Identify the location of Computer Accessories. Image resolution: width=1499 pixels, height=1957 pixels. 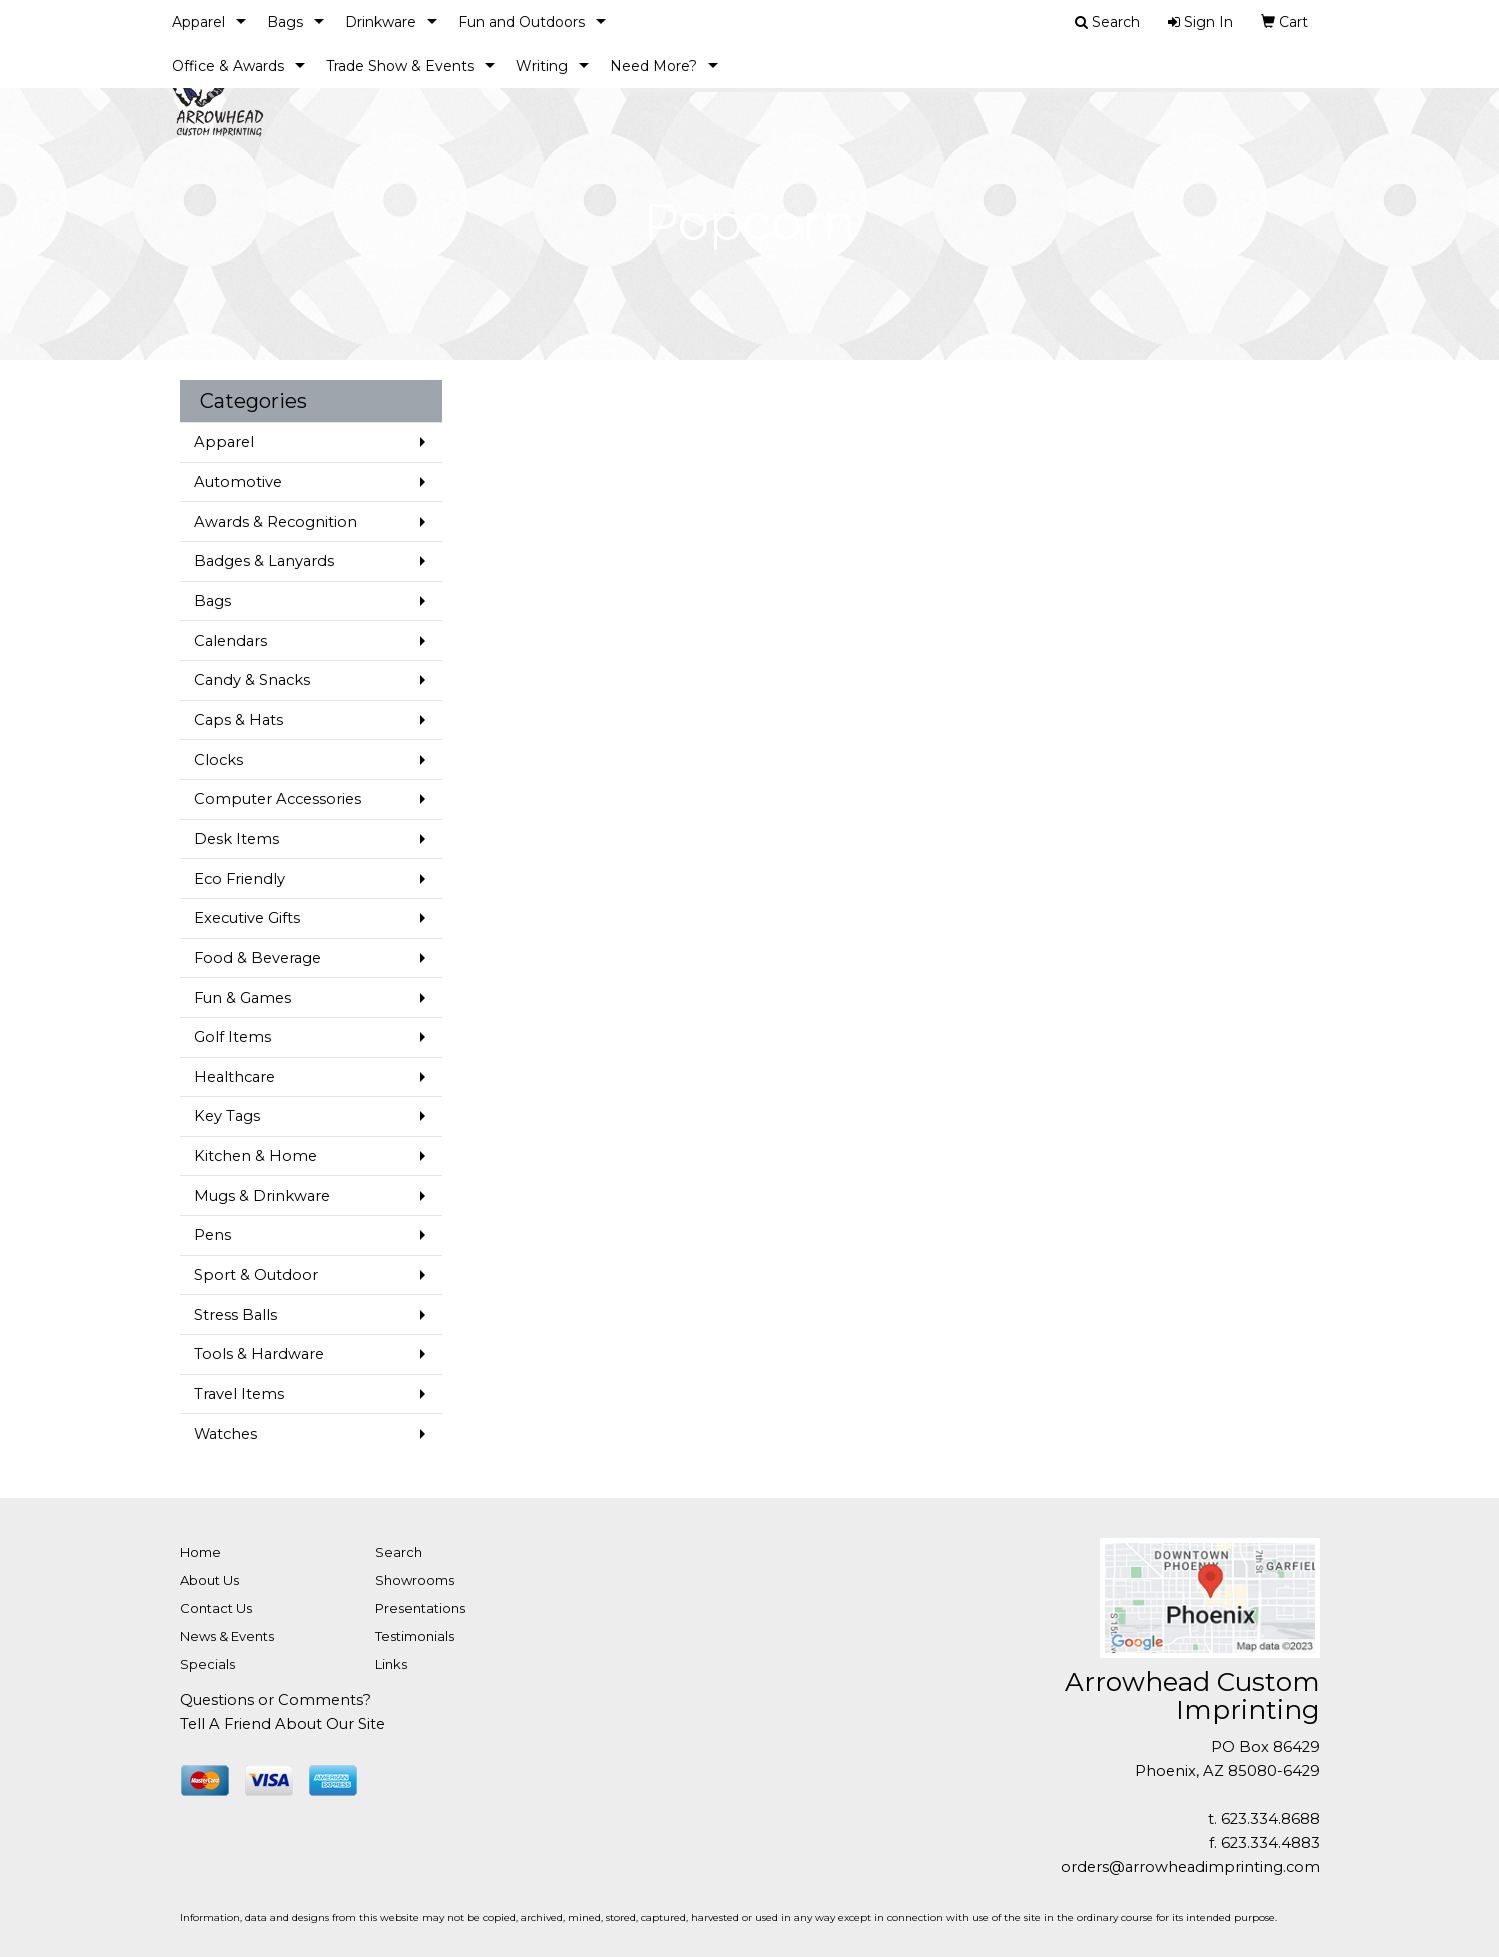
(277, 799).